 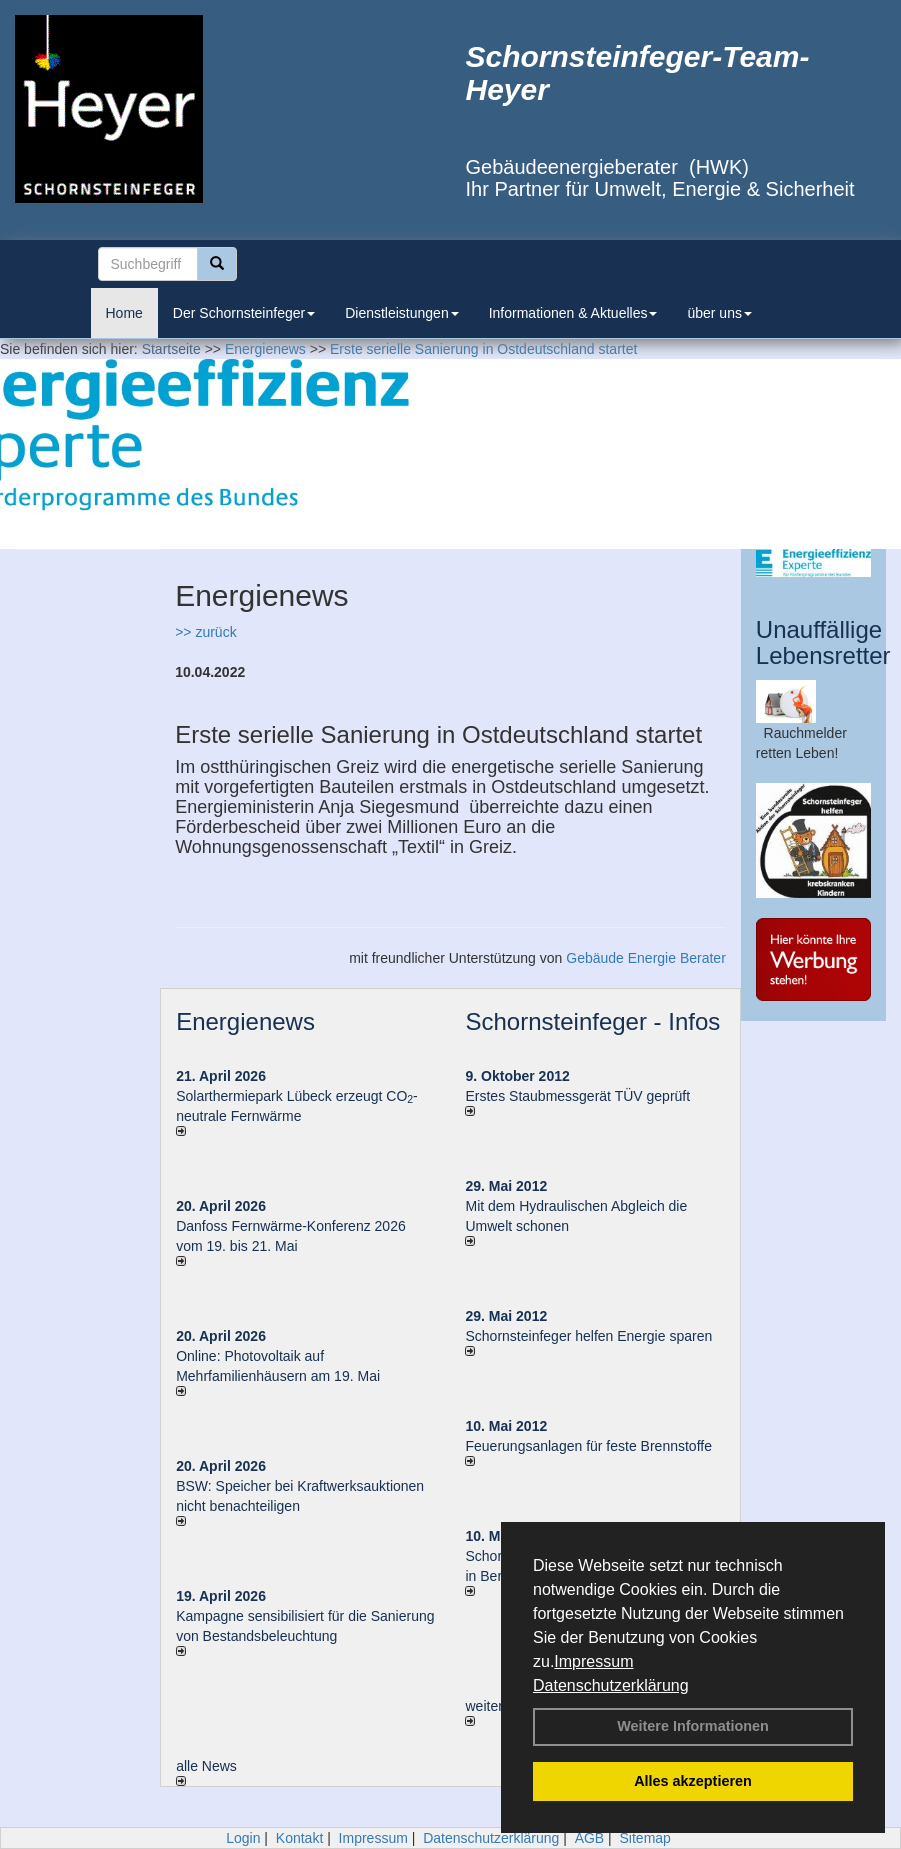 What do you see at coordinates (719, 313) in the screenshot?
I see `über uns` at bounding box center [719, 313].